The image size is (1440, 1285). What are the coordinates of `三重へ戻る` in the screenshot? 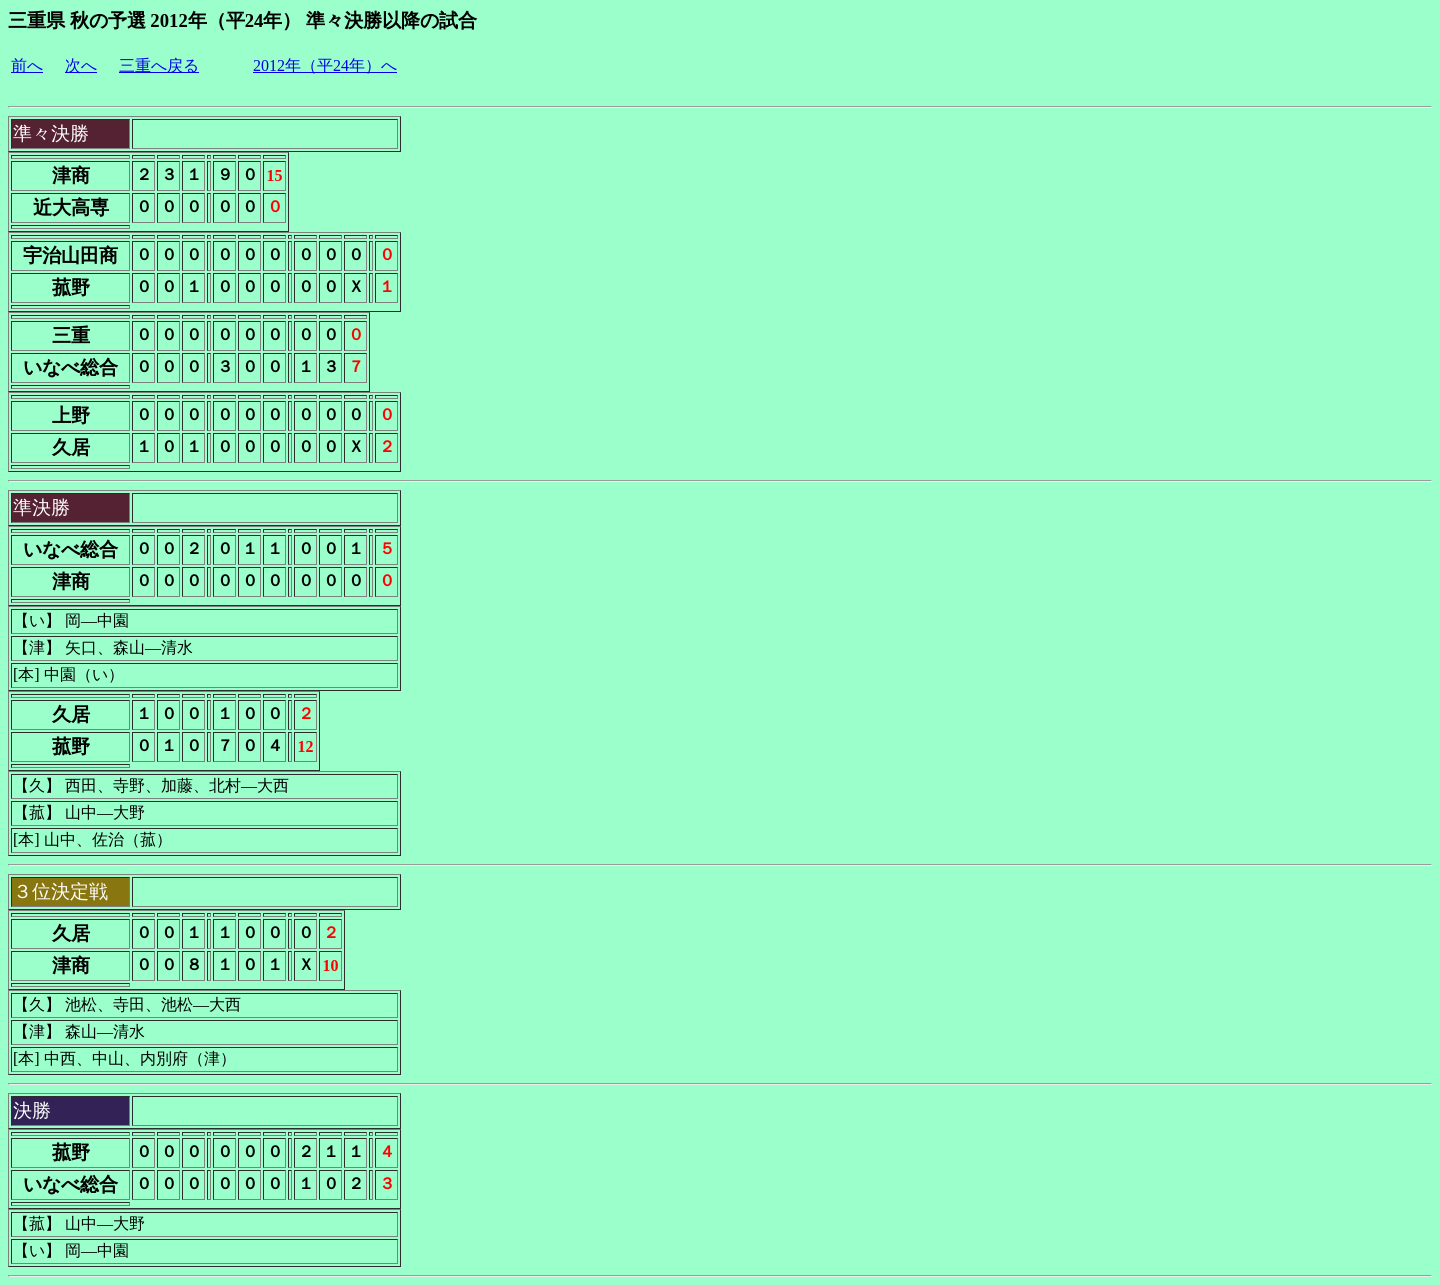 It's located at (159, 65).